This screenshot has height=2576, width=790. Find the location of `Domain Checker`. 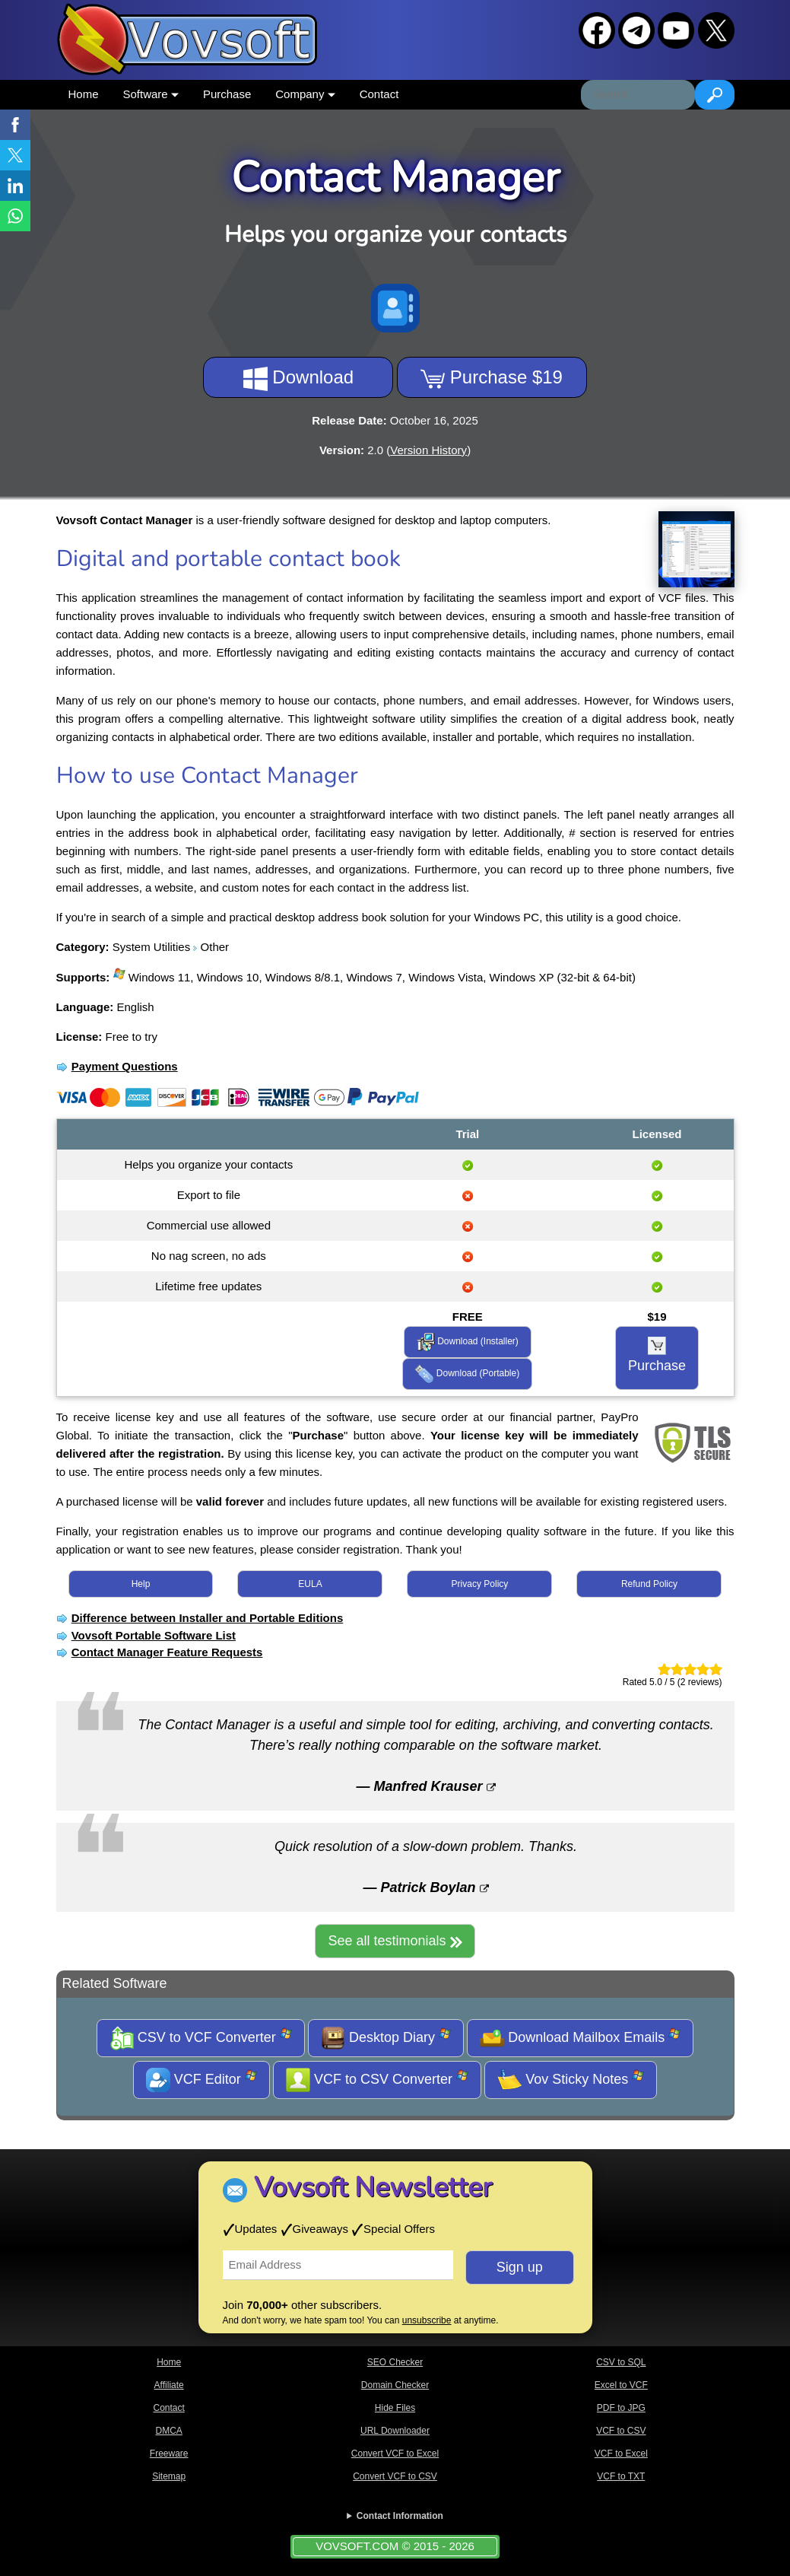

Domain Checker is located at coordinates (395, 2385).